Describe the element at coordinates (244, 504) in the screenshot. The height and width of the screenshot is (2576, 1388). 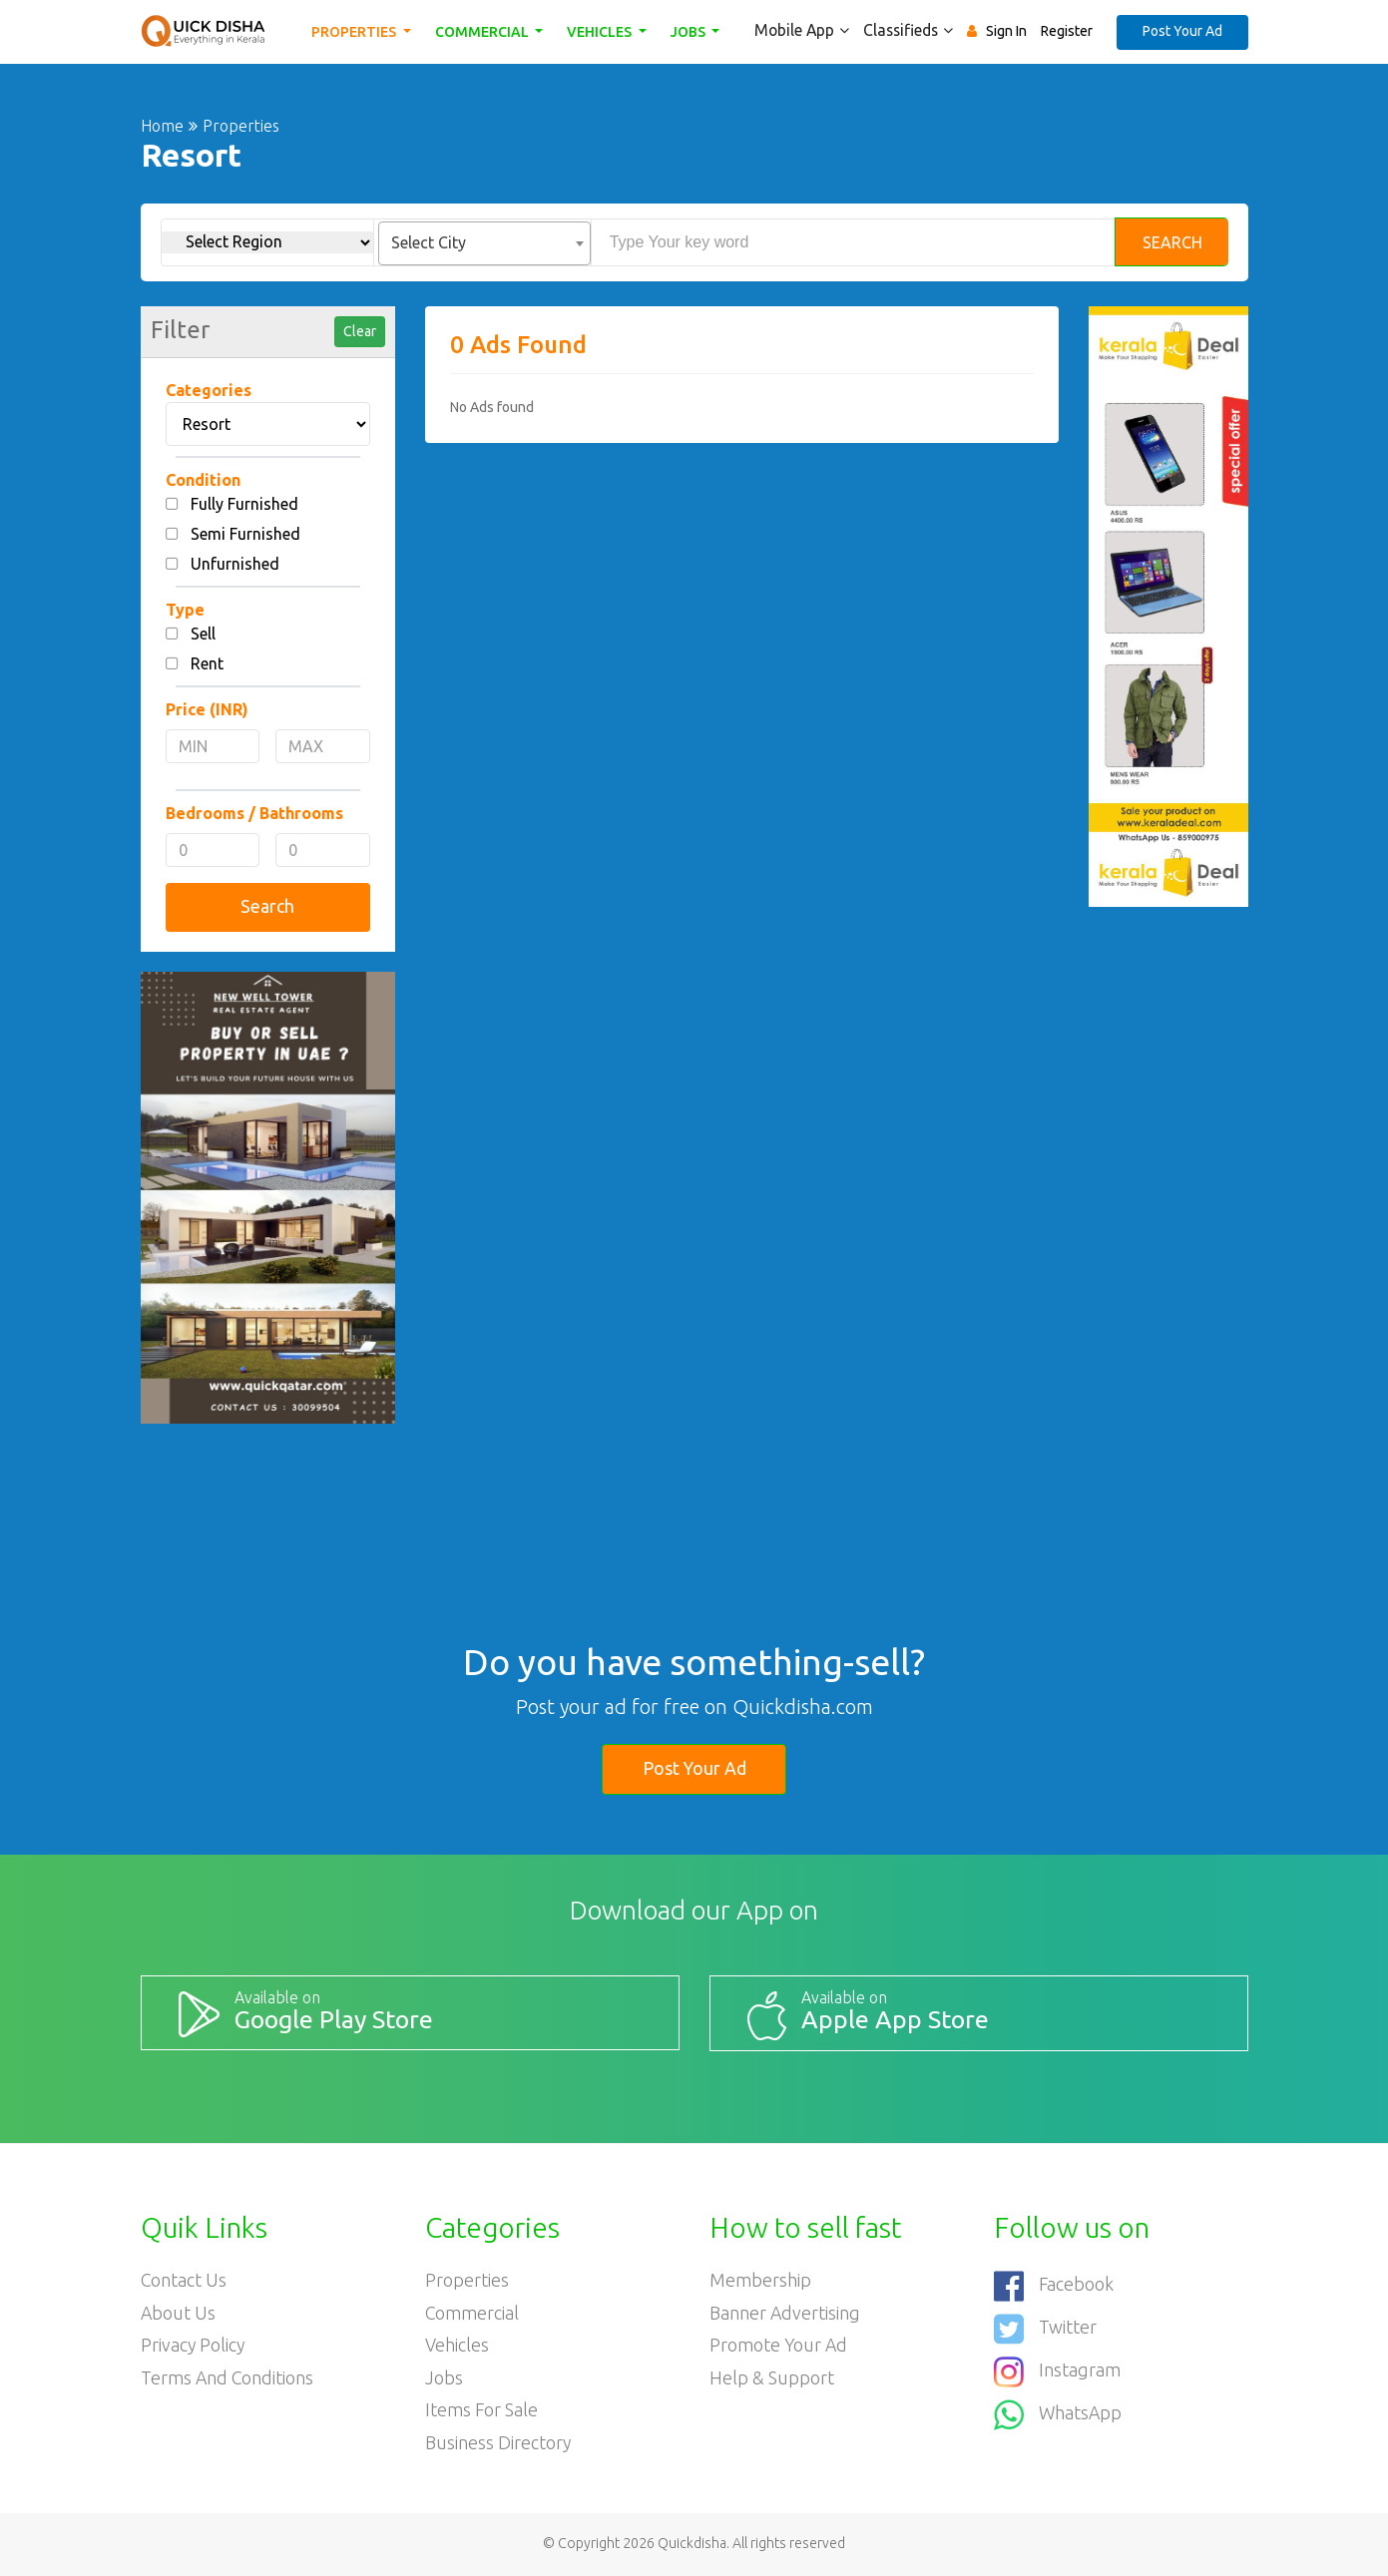
I see `Fully Furnished` at that location.